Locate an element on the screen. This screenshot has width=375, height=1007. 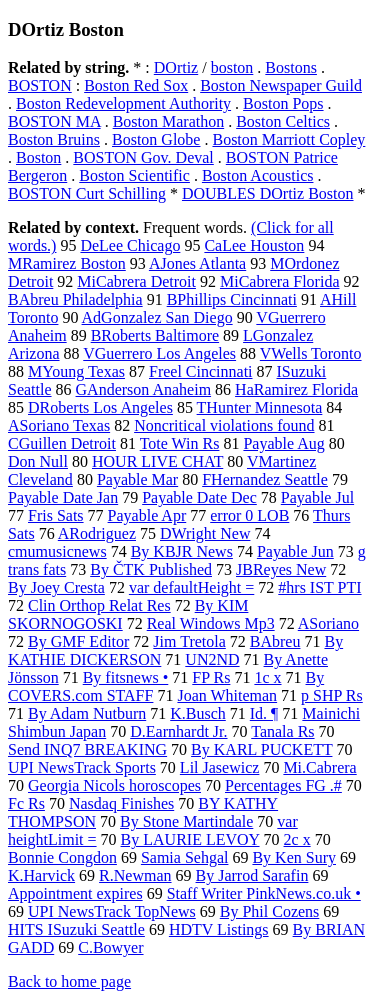
ASoriano Texas is located at coordinates (59, 425).